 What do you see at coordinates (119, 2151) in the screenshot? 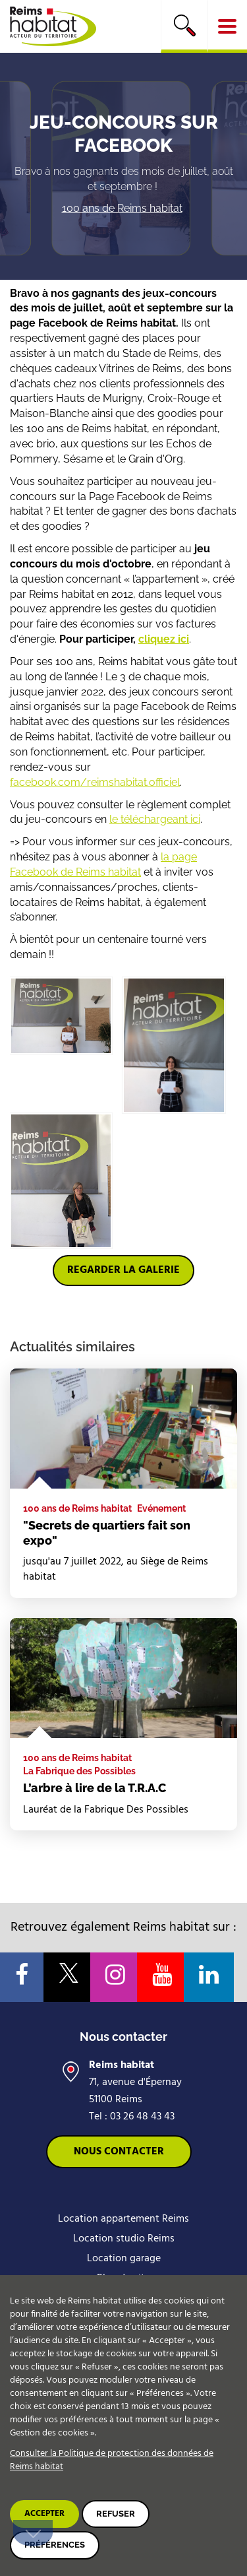
I see `Nous contacter` at bounding box center [119, 2151].